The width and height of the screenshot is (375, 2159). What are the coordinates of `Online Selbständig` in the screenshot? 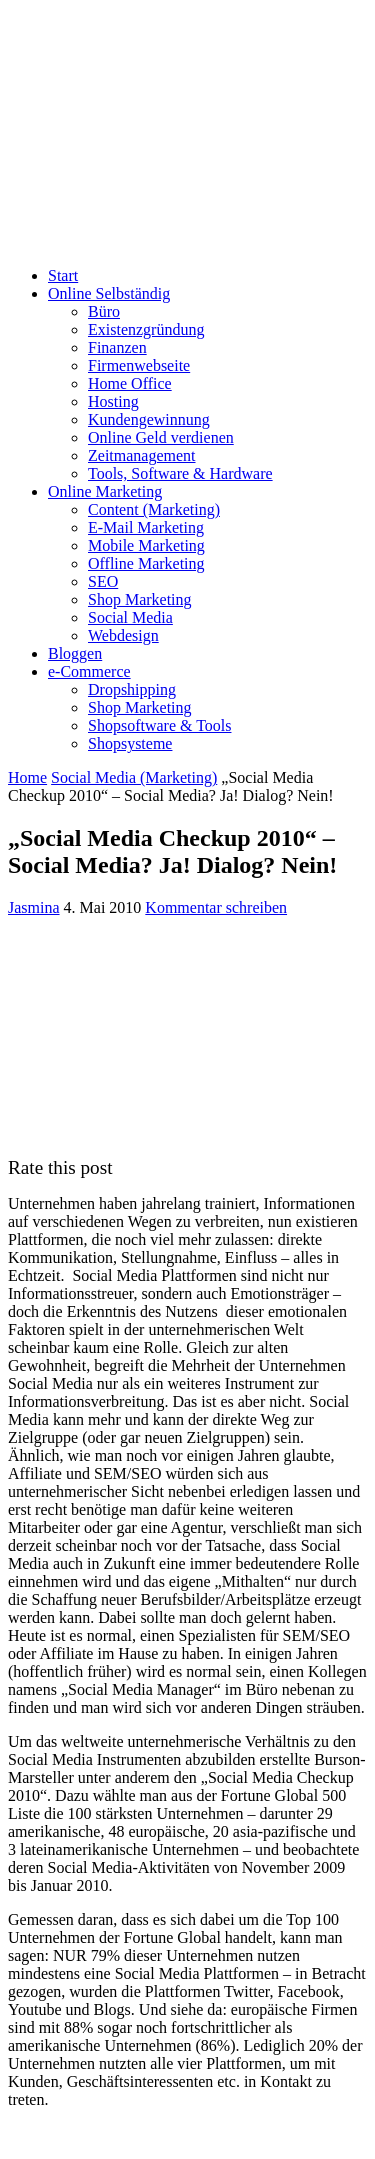 It's located at (109, 293).